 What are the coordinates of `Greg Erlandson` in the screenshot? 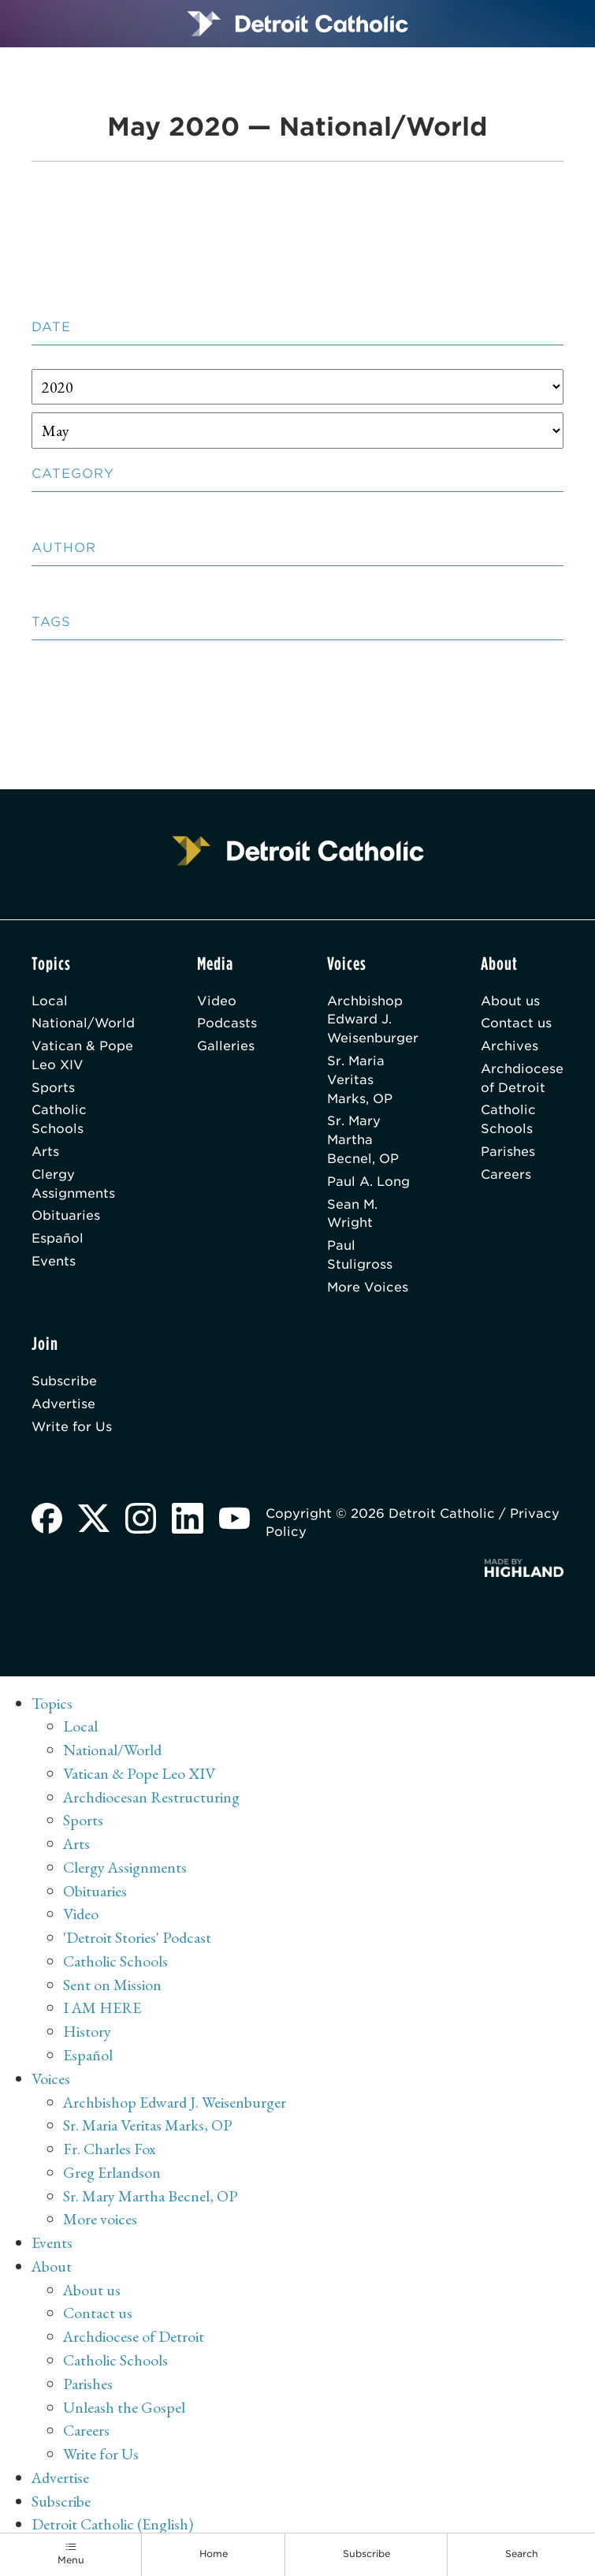 It's located at (112, 2172).